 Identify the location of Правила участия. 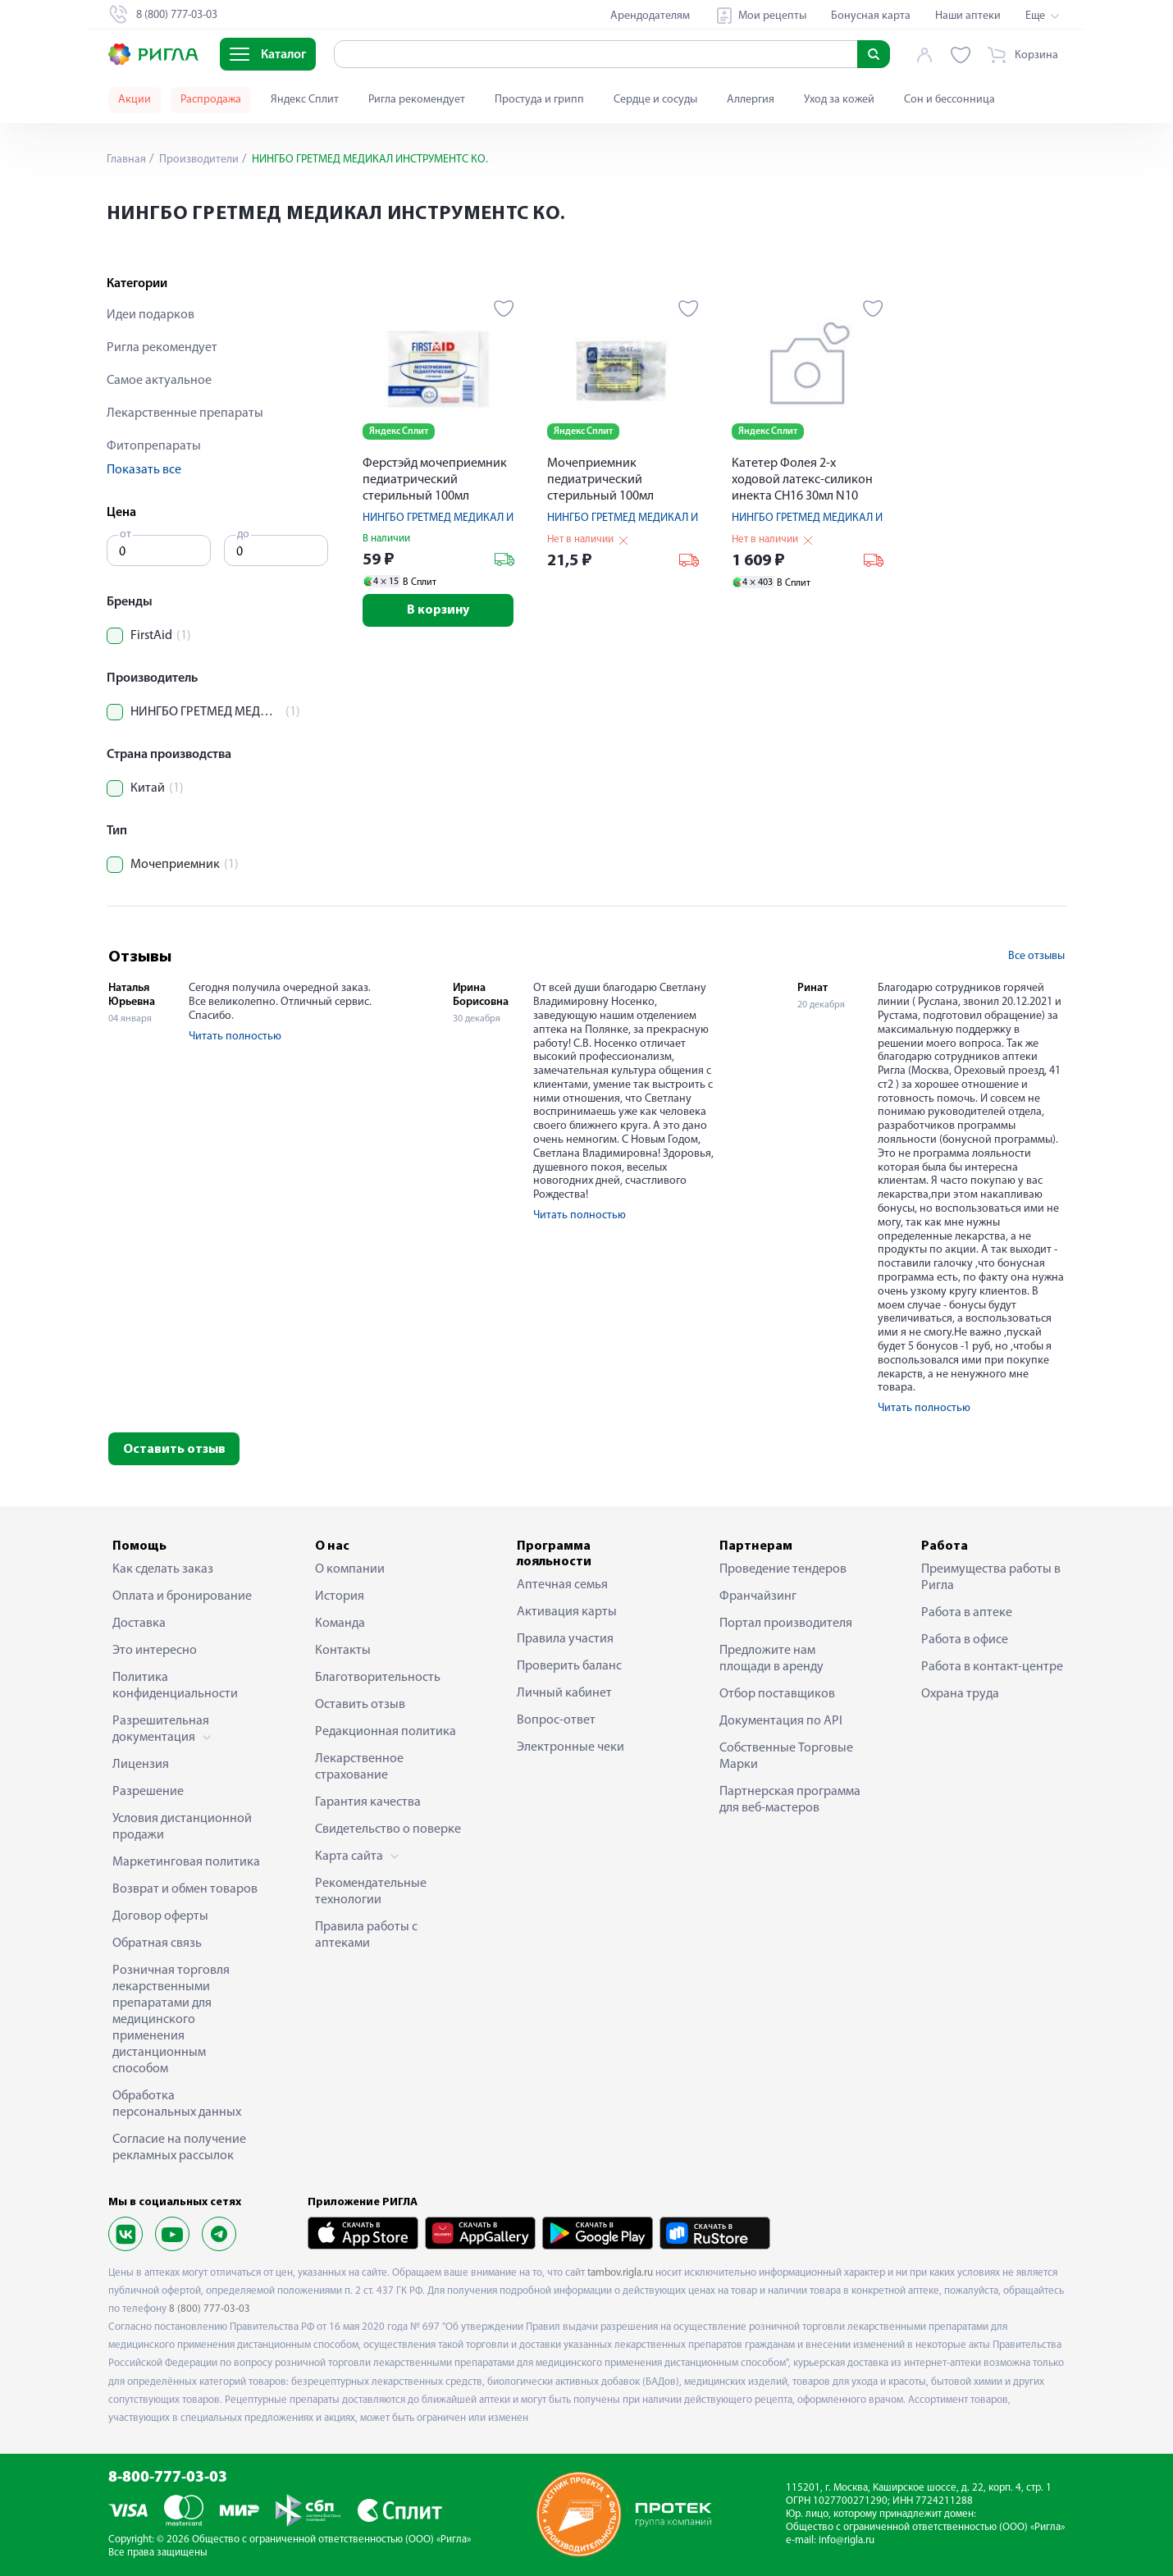
(565, 1639).